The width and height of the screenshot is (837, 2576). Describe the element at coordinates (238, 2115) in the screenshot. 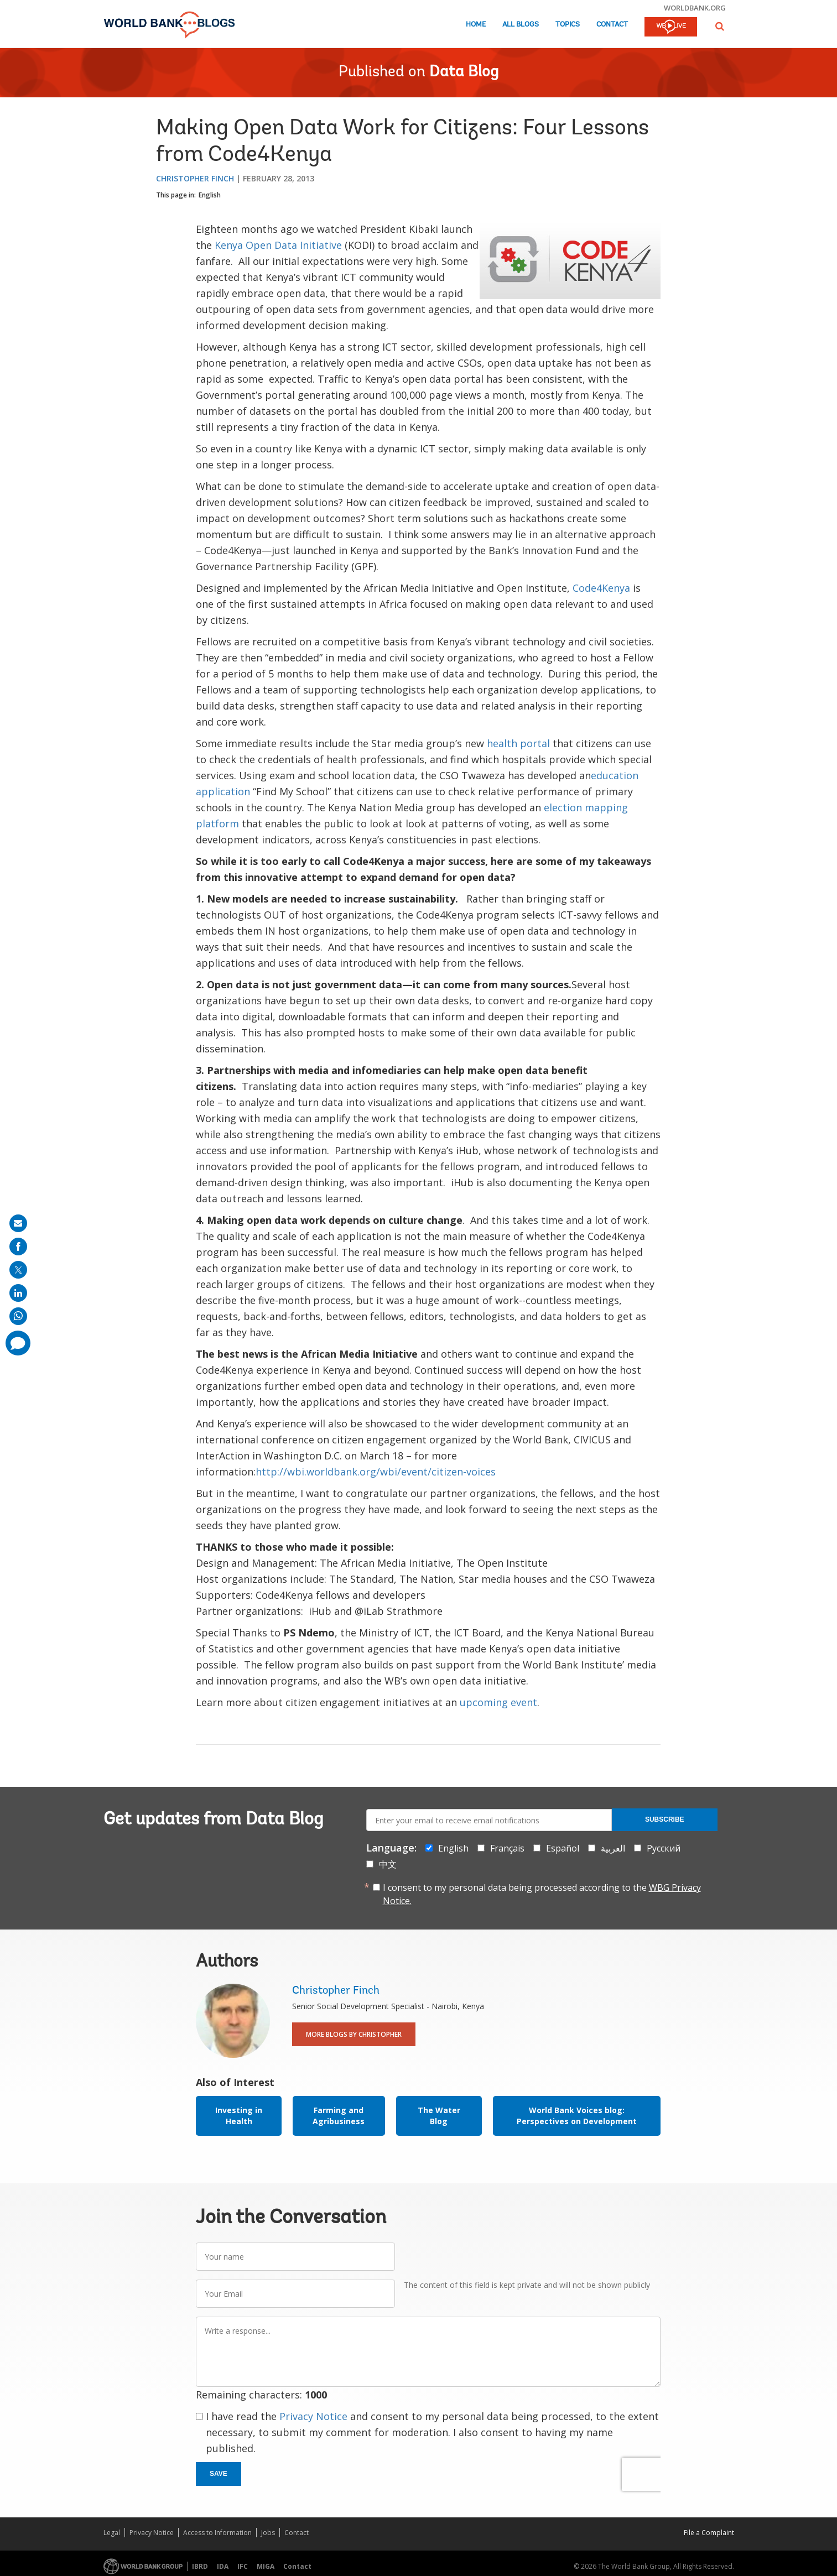

I see `Investing in Health` at that location.